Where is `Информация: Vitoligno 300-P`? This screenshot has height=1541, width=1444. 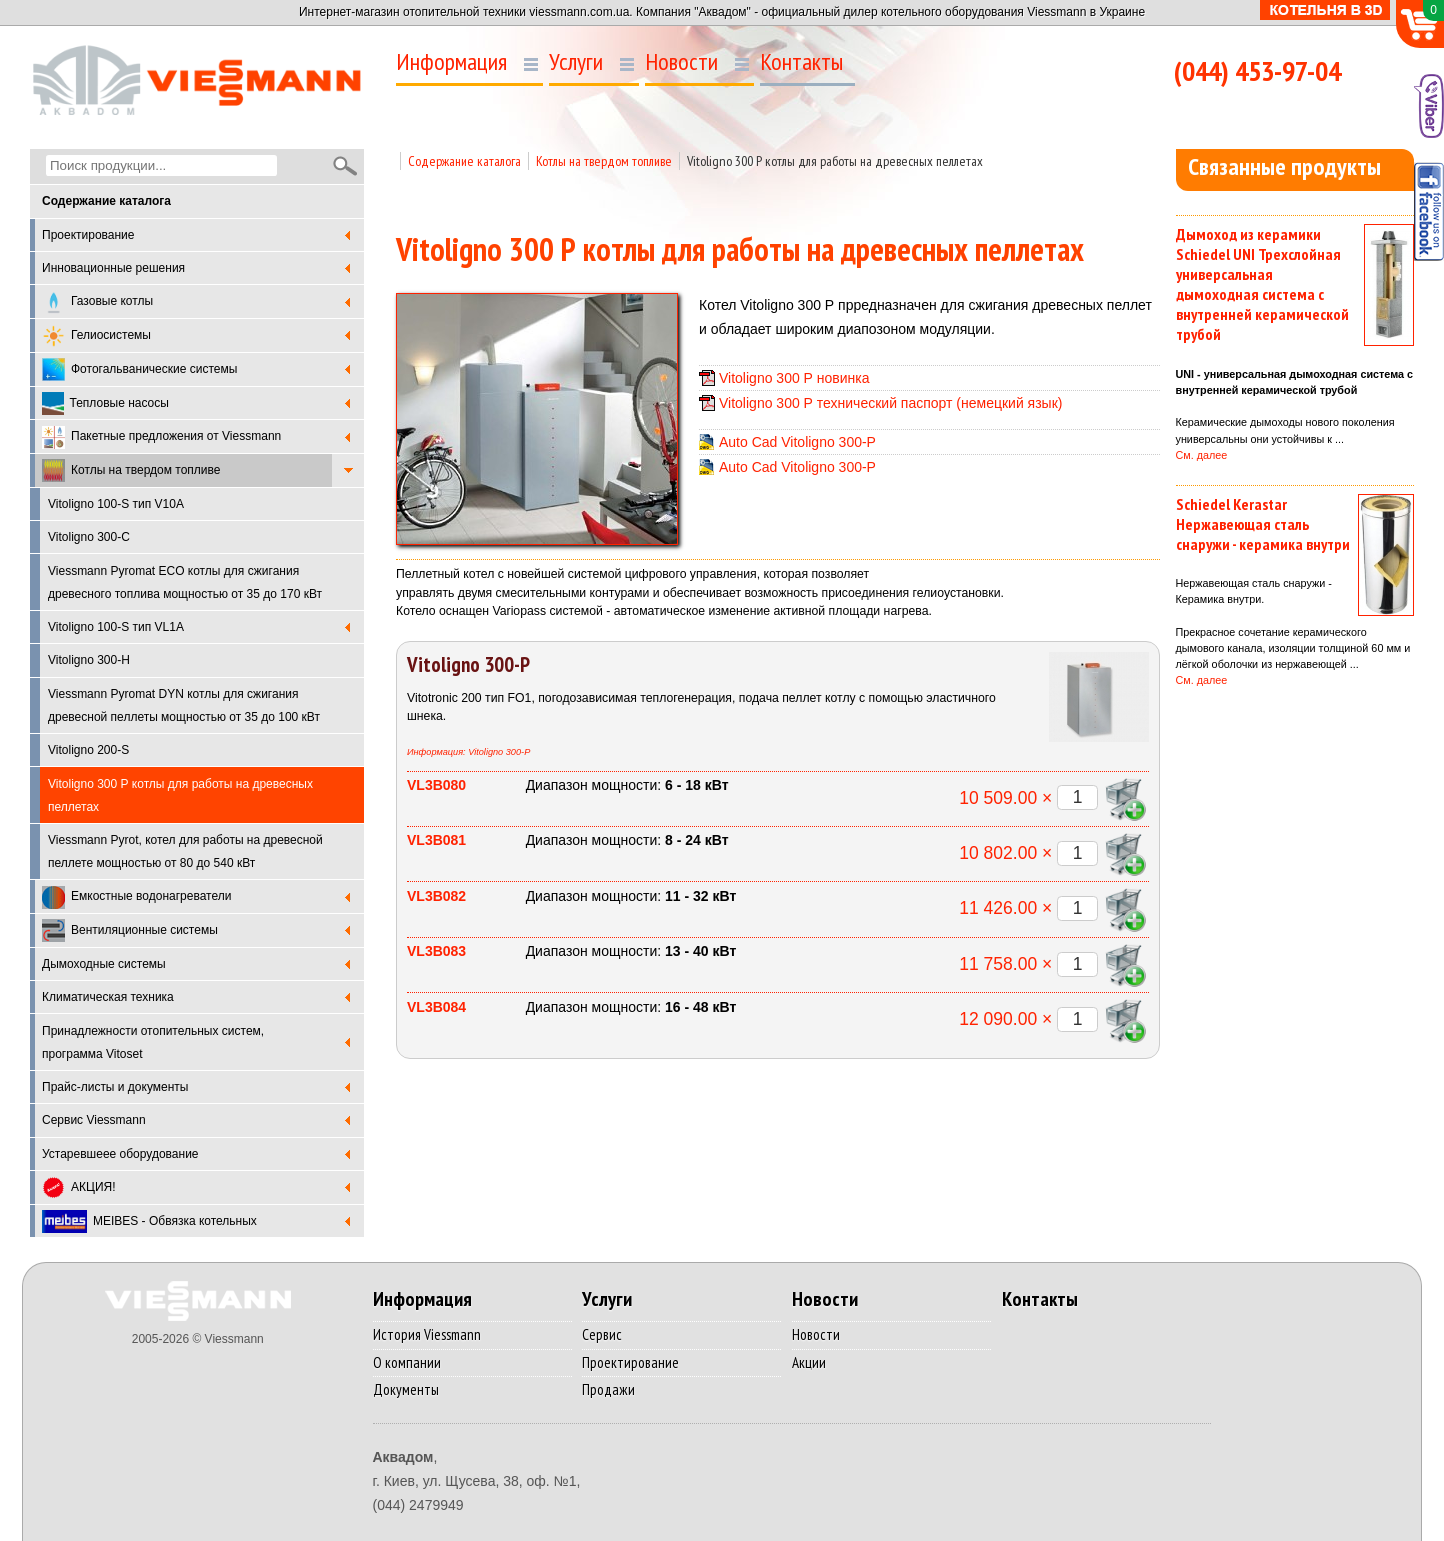
Информация: Vitoligno 300-P is located at coordinates (468, 752).